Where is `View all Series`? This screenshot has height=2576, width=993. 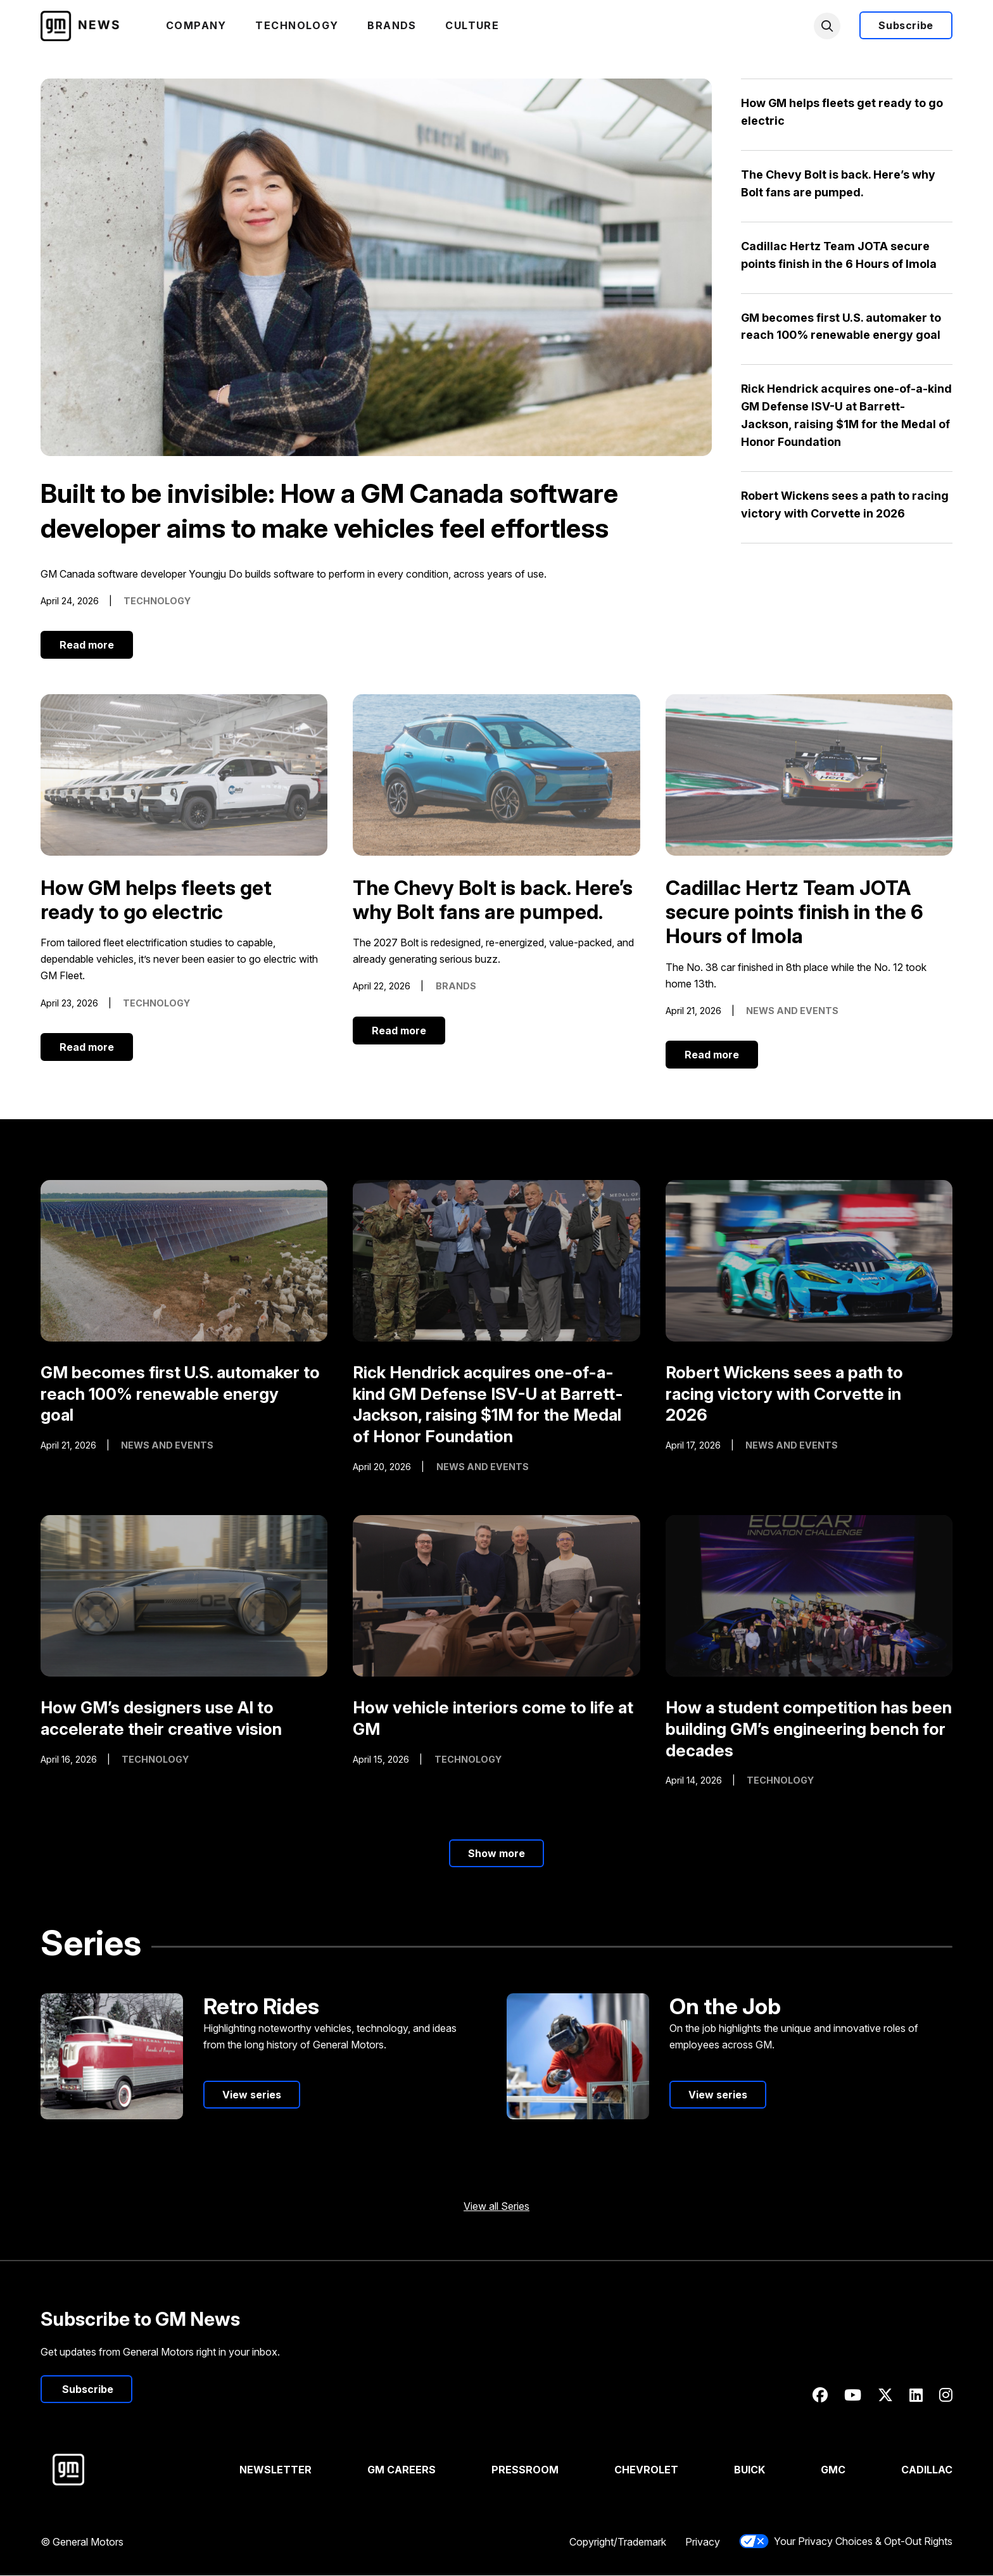
View all Series is located at coordinates (496, 2207).